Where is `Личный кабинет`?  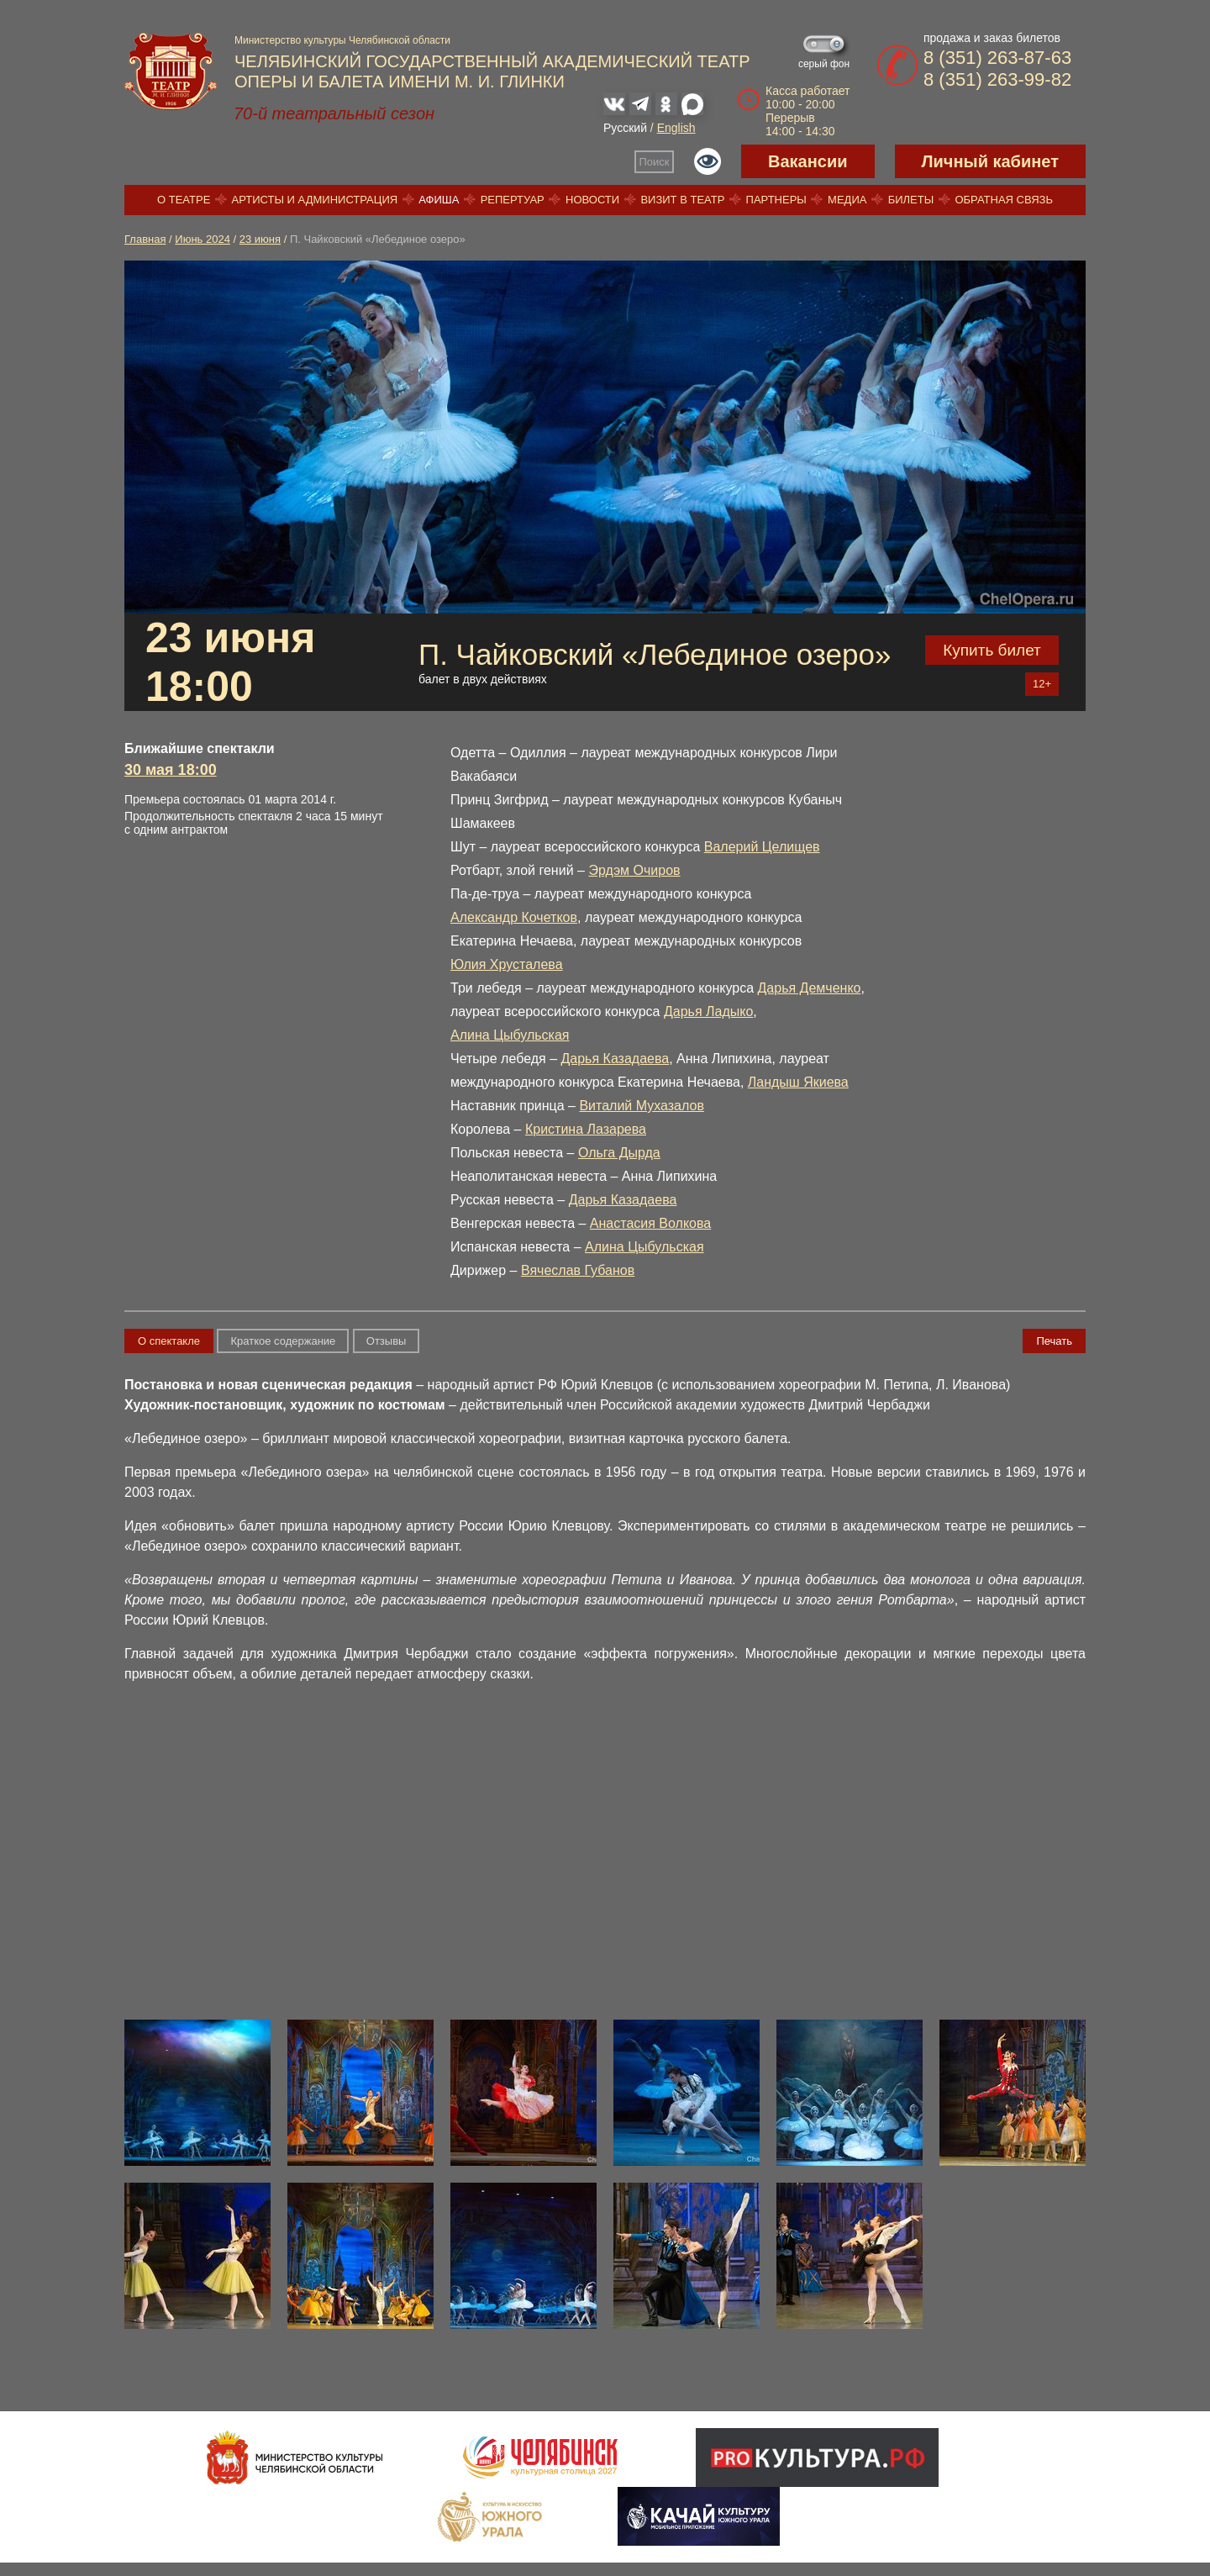
Личный кабинет is located at coordinates (990, 161).